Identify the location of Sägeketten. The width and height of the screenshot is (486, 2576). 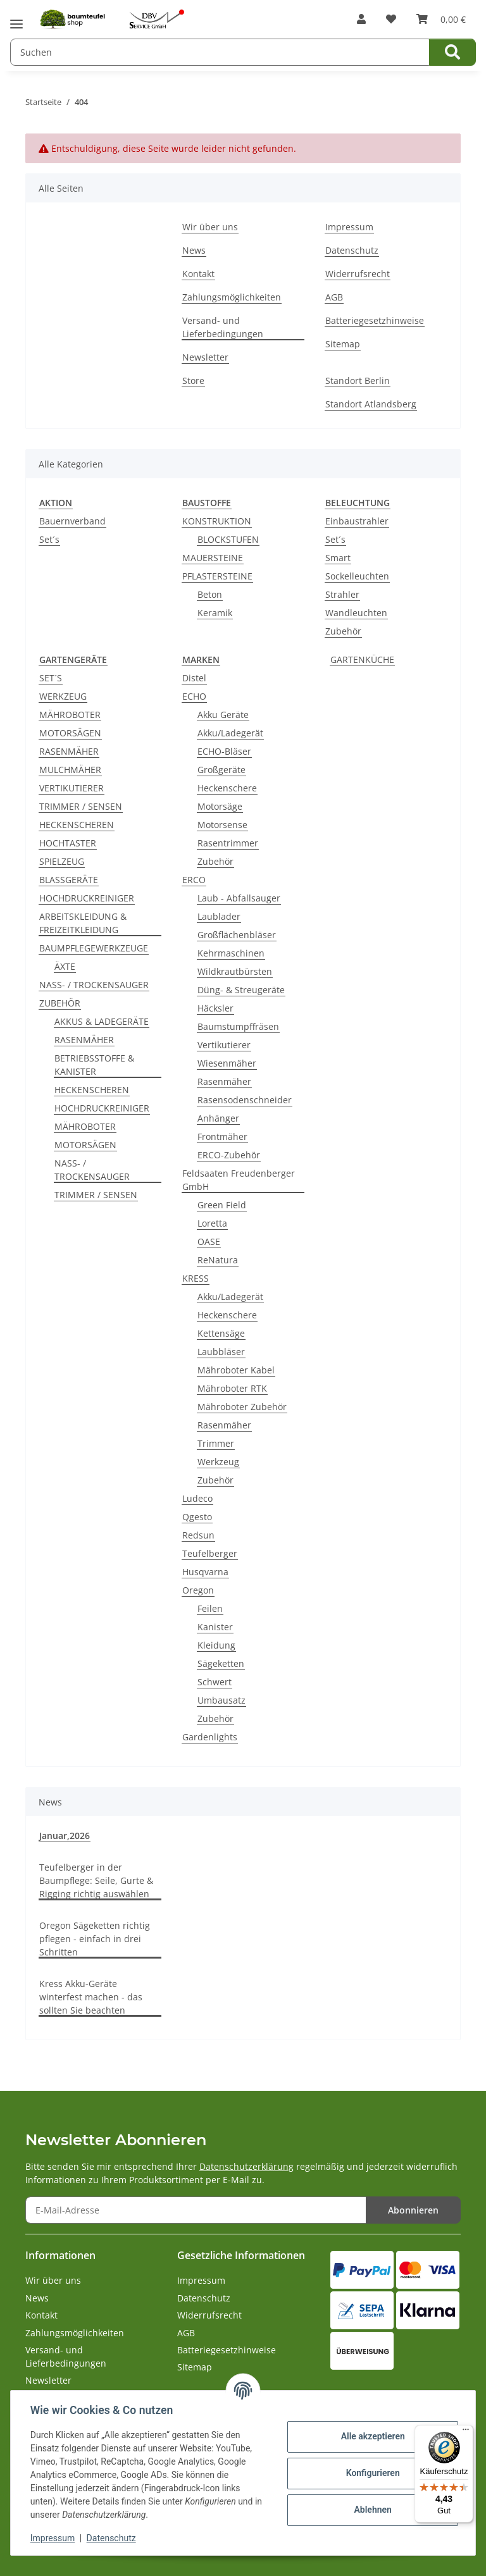
(220, 1663).